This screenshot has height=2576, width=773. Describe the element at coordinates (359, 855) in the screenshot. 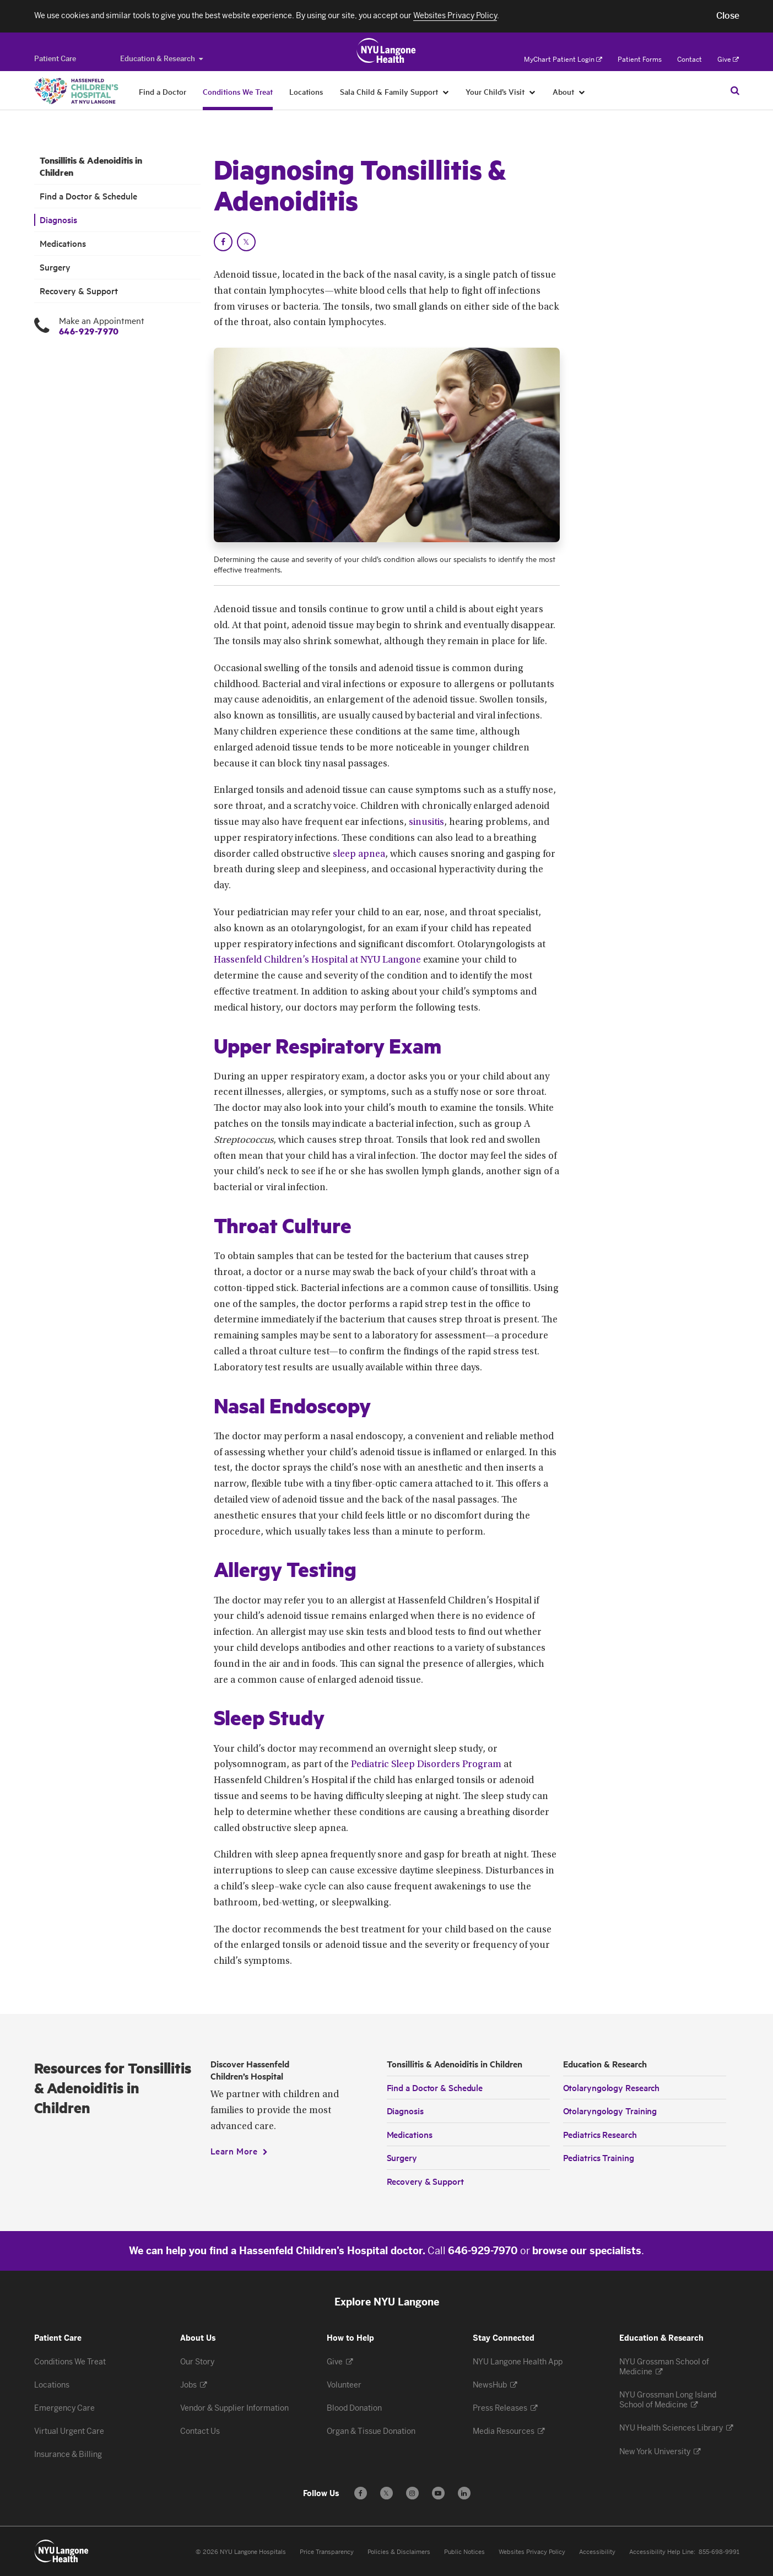

I see `sleep apnea` at that location.